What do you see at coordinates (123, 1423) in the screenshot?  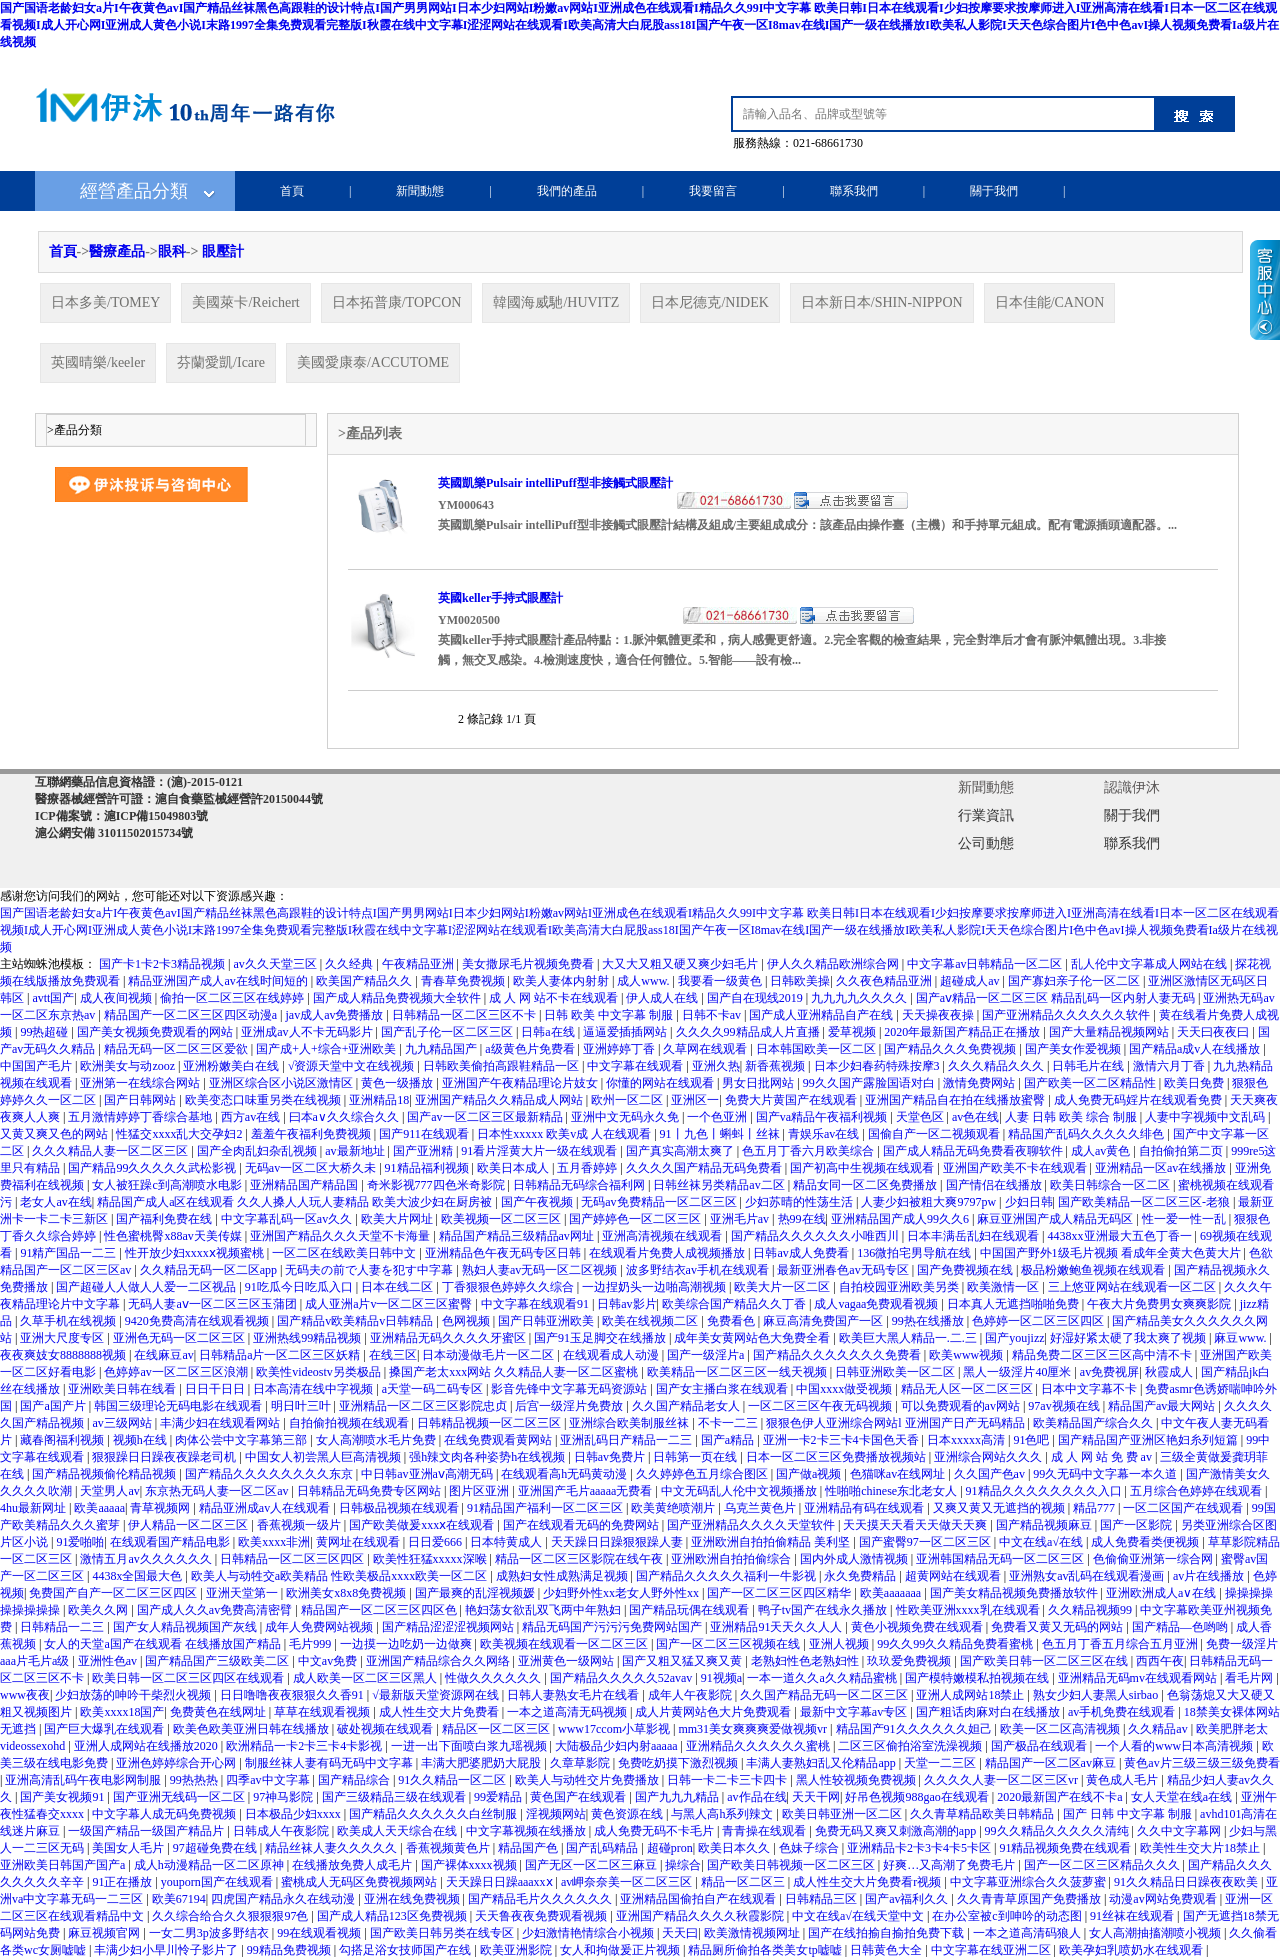 I see `av三级网站` at bounding box center [123, 1423].